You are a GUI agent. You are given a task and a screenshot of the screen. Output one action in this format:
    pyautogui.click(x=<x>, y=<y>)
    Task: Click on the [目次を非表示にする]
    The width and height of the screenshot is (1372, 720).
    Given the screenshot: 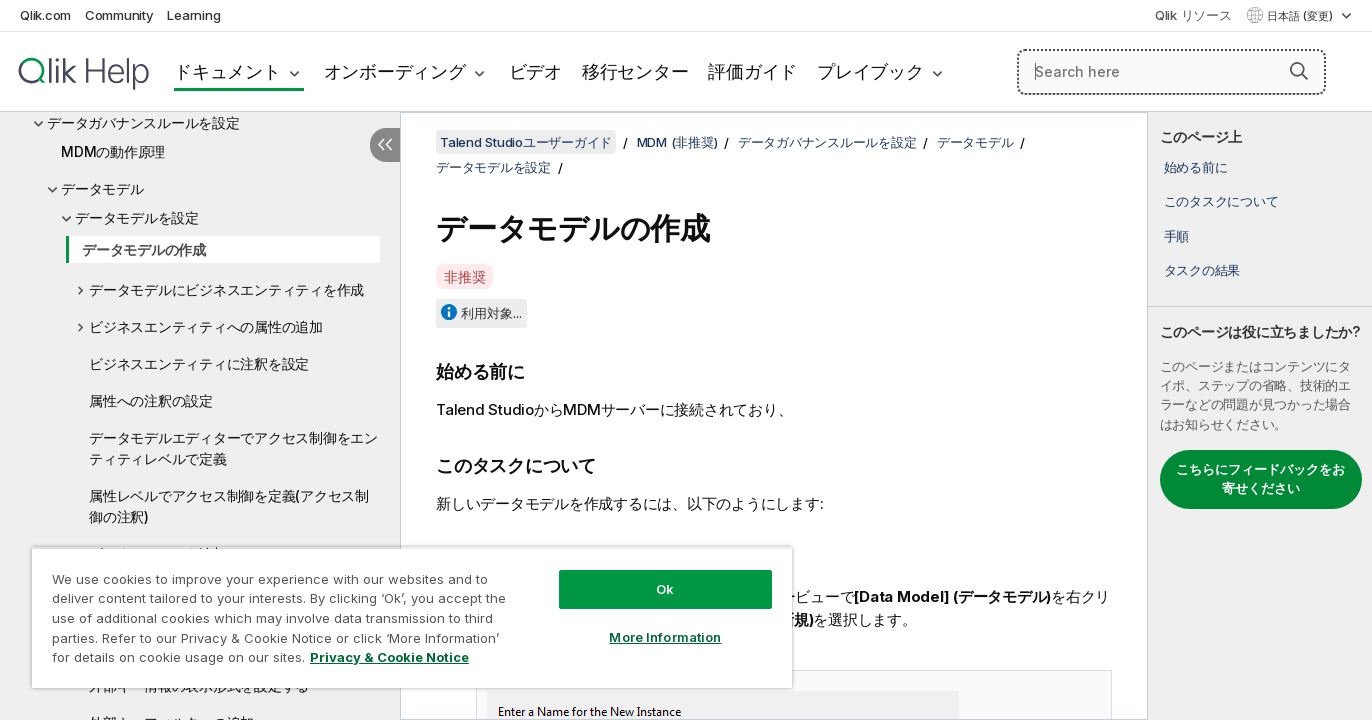 What is the action you would take?
    pyautogui.click(x=385, y=145)
    